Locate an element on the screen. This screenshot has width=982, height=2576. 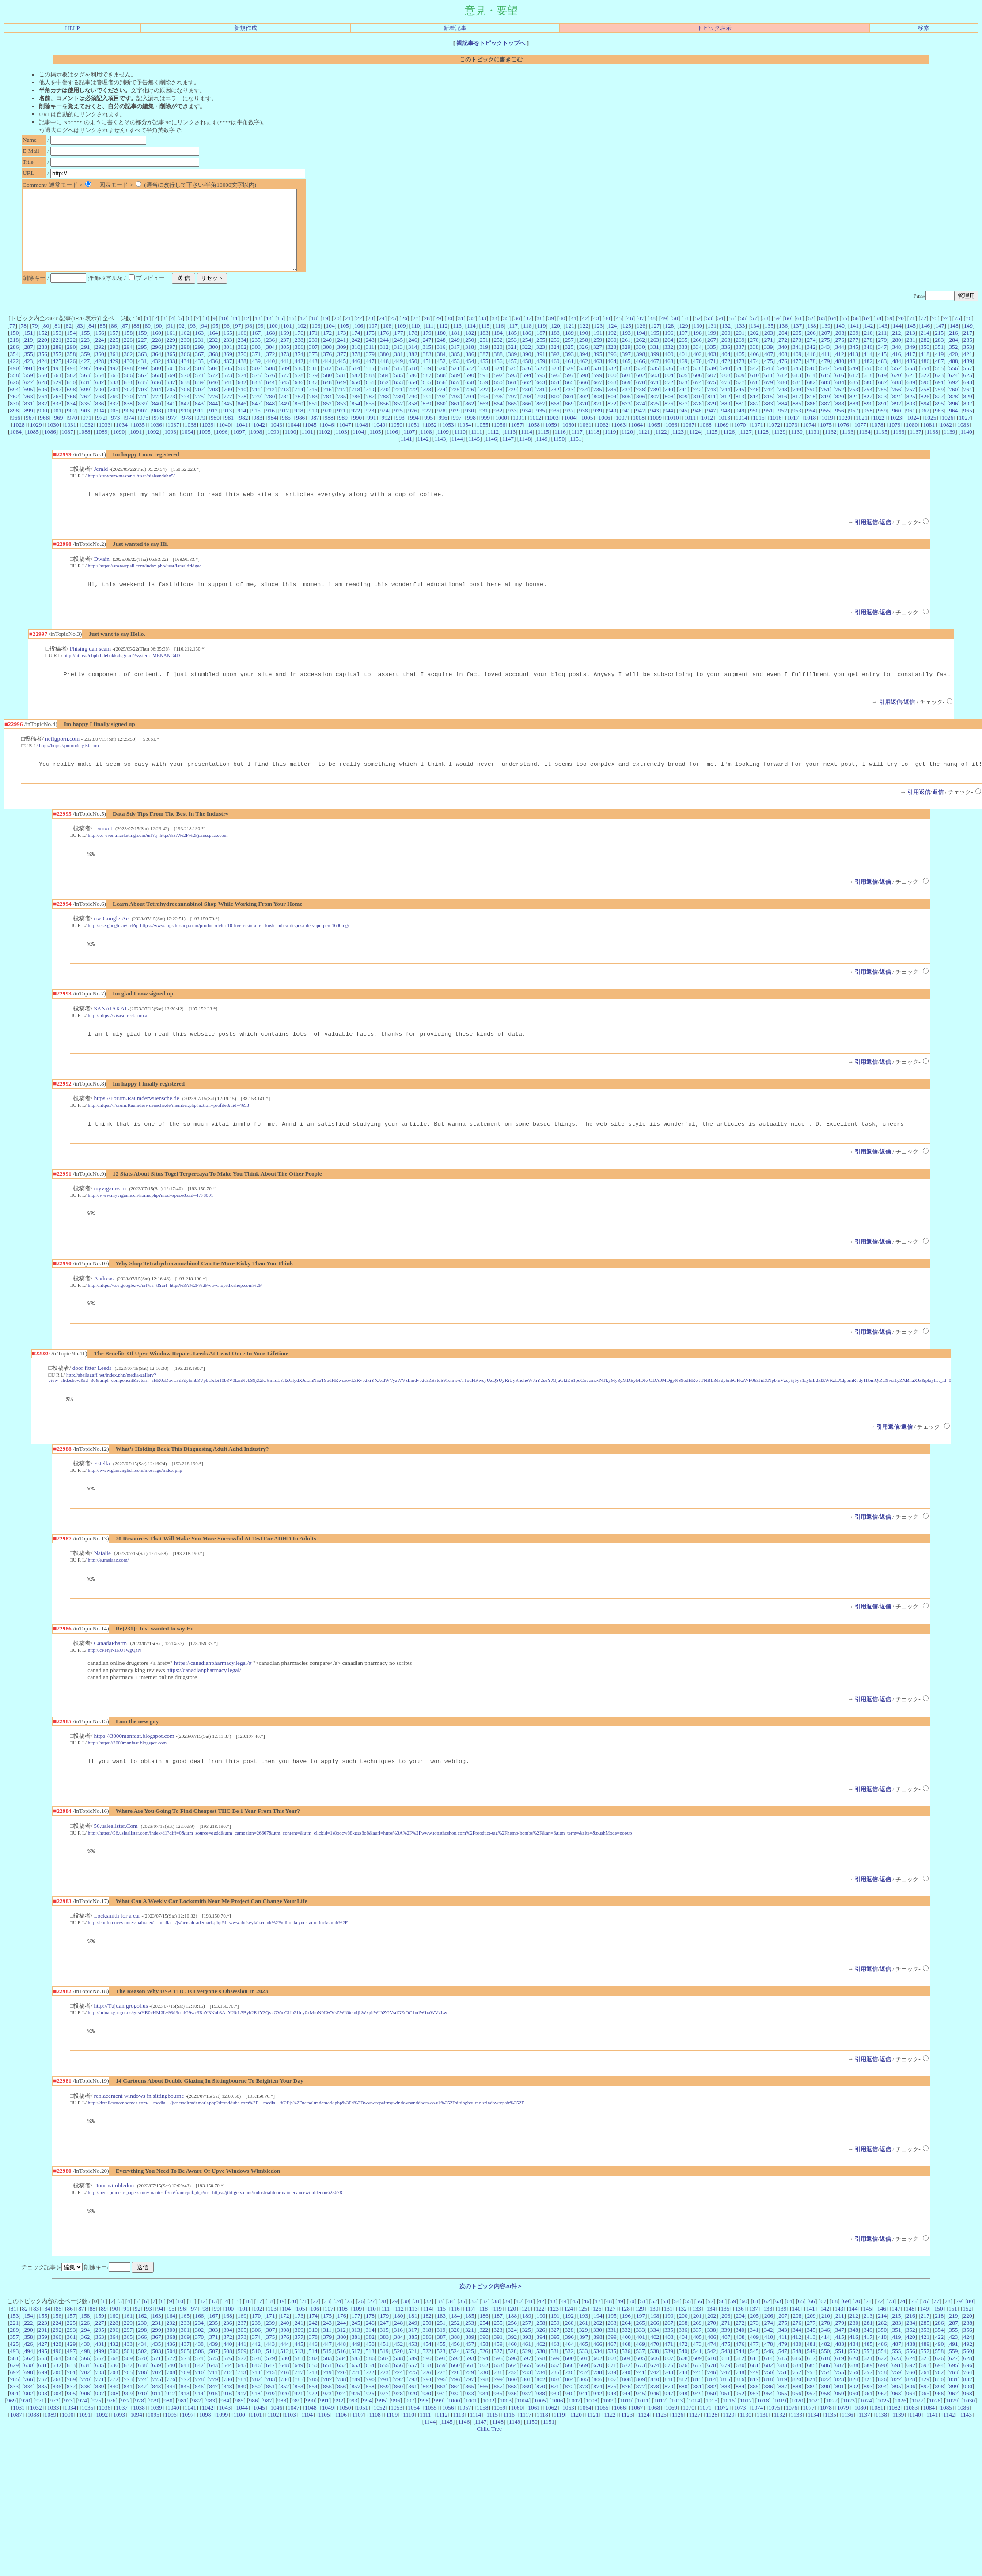
1100 is located at coordinates (290, 447).